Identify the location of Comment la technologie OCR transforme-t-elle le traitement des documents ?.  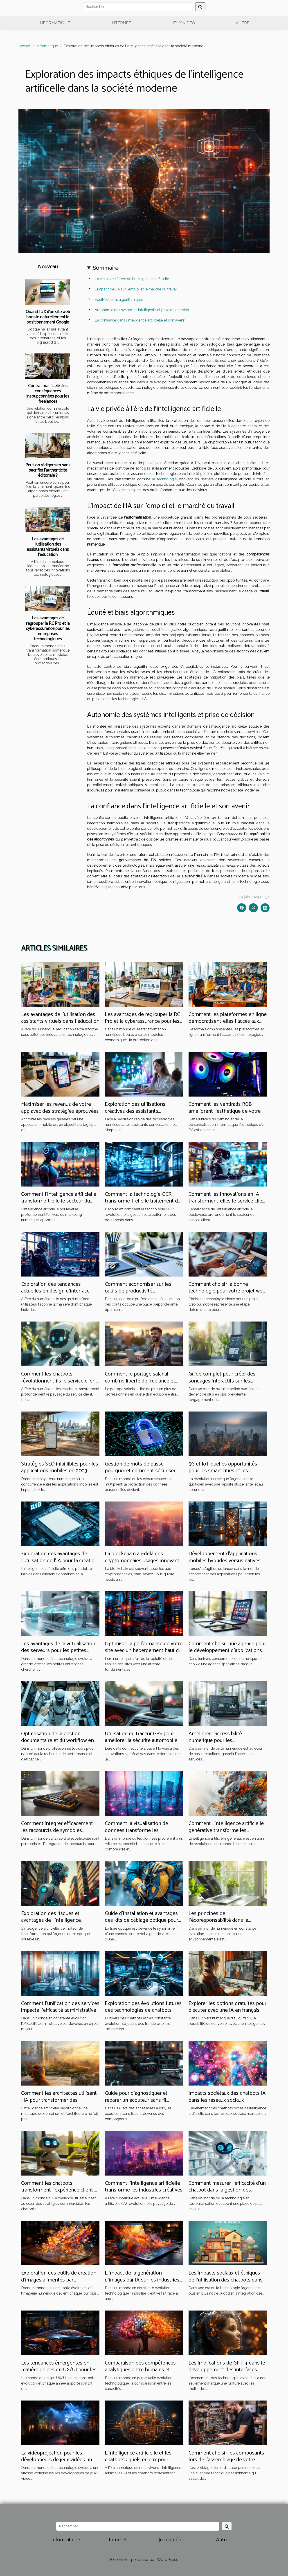
(144, 1201).